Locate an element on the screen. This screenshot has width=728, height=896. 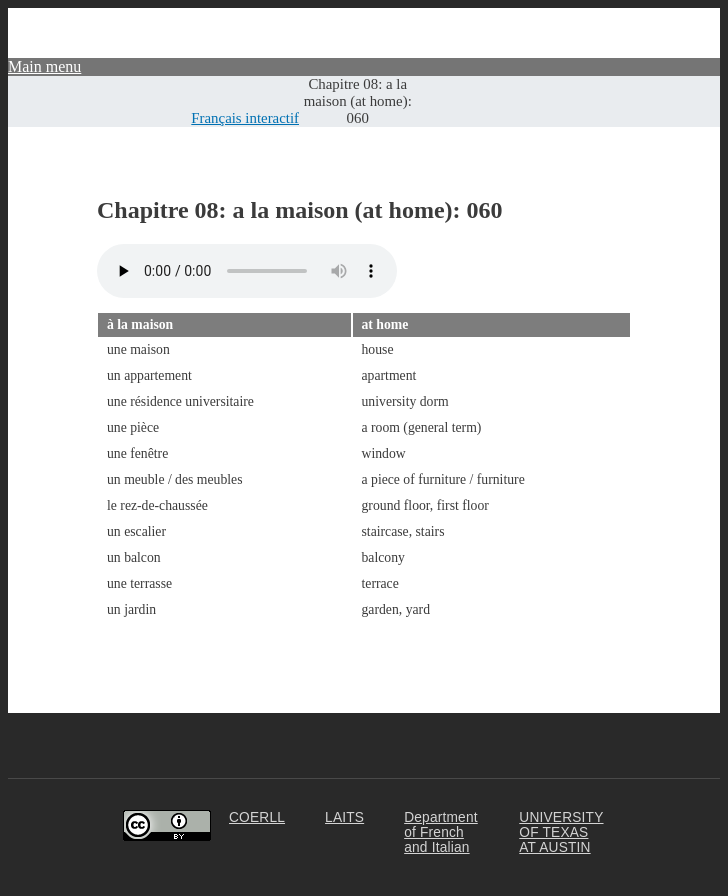
Department of French and Italian is located at coordinates (441, 832).